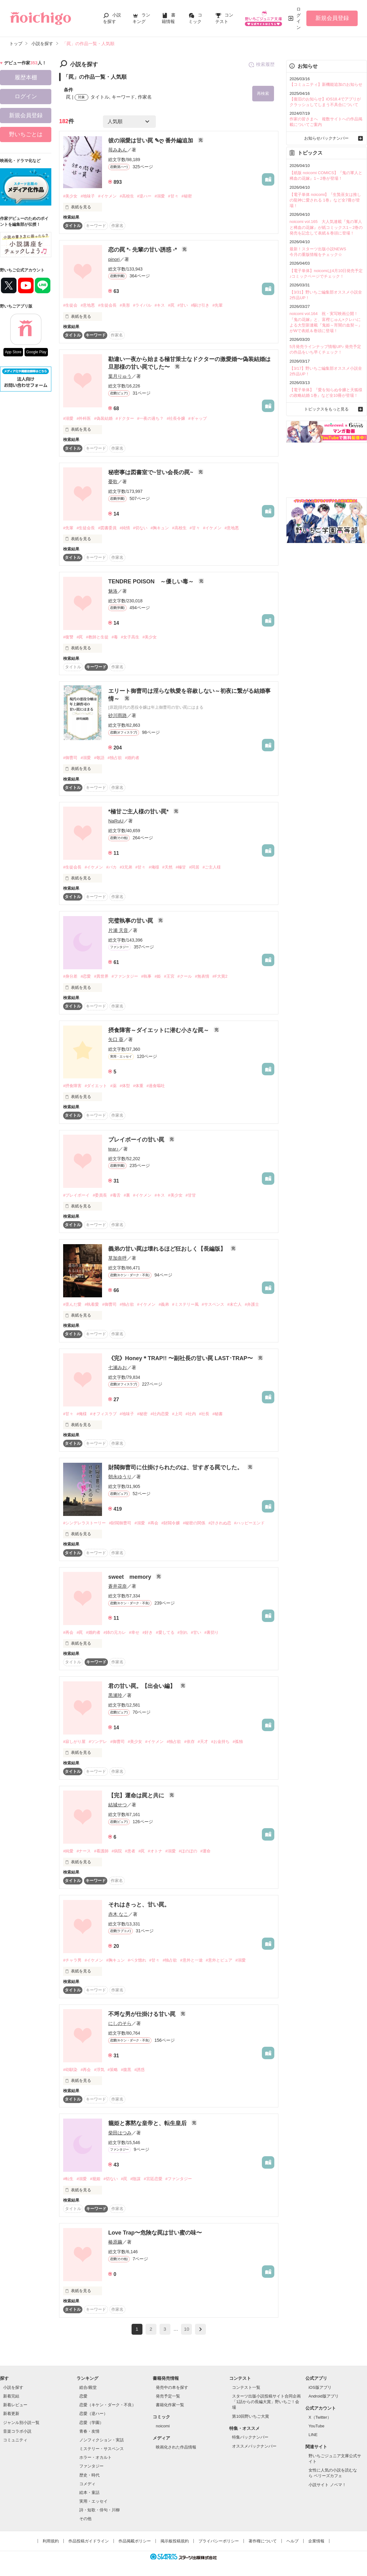 The height and width of the screenshot is (2576, 367). What do you see at coordinates (101, 1851) in the screenshot?
I see `#看護師` at bounding box center [101, 1851].